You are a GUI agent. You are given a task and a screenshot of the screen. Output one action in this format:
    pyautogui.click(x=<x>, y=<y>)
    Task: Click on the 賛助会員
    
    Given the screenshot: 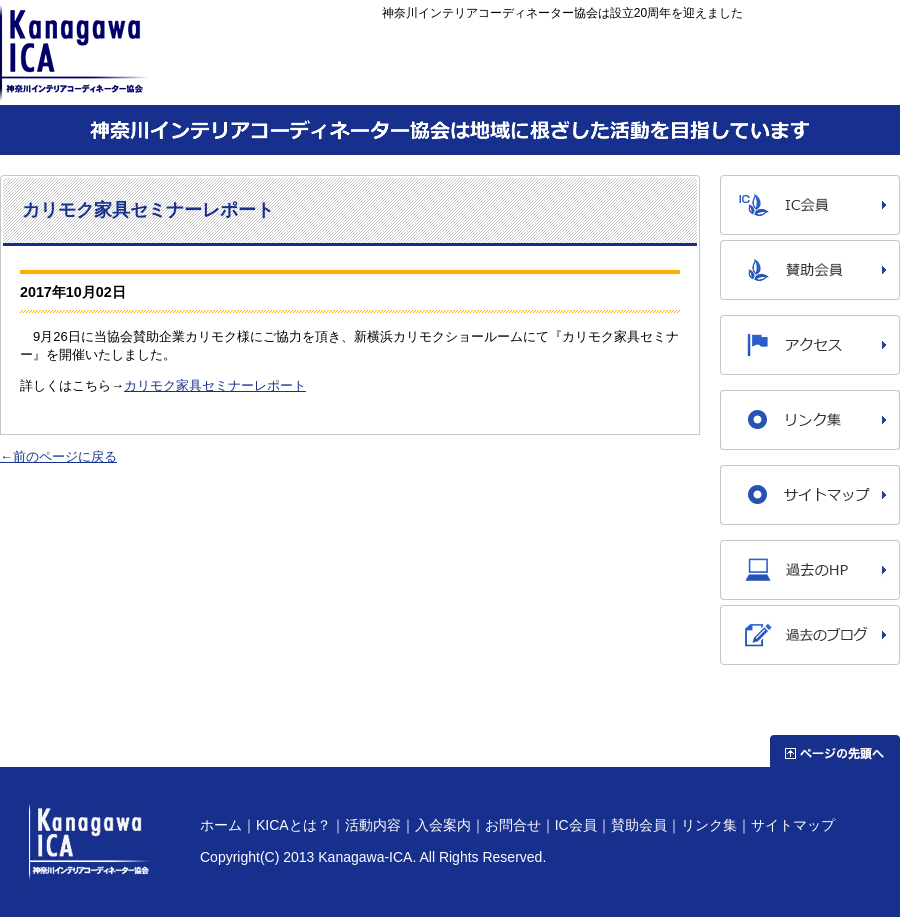 What is the action you would take?
    pyautogui.click(x=639, y=825)
    